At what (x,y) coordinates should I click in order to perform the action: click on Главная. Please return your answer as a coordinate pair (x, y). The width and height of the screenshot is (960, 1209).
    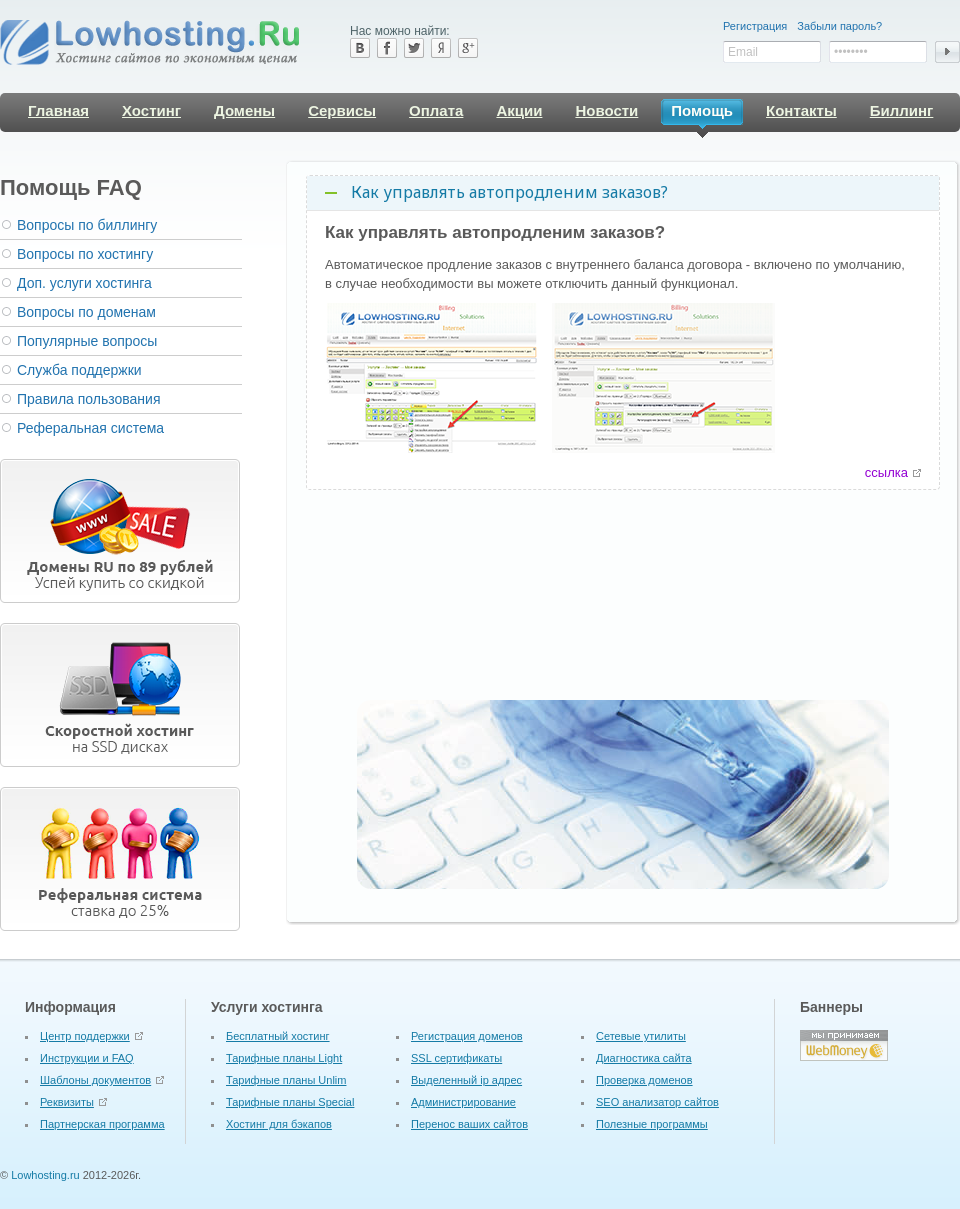
    Looking at the image, I should click on (58, 110).